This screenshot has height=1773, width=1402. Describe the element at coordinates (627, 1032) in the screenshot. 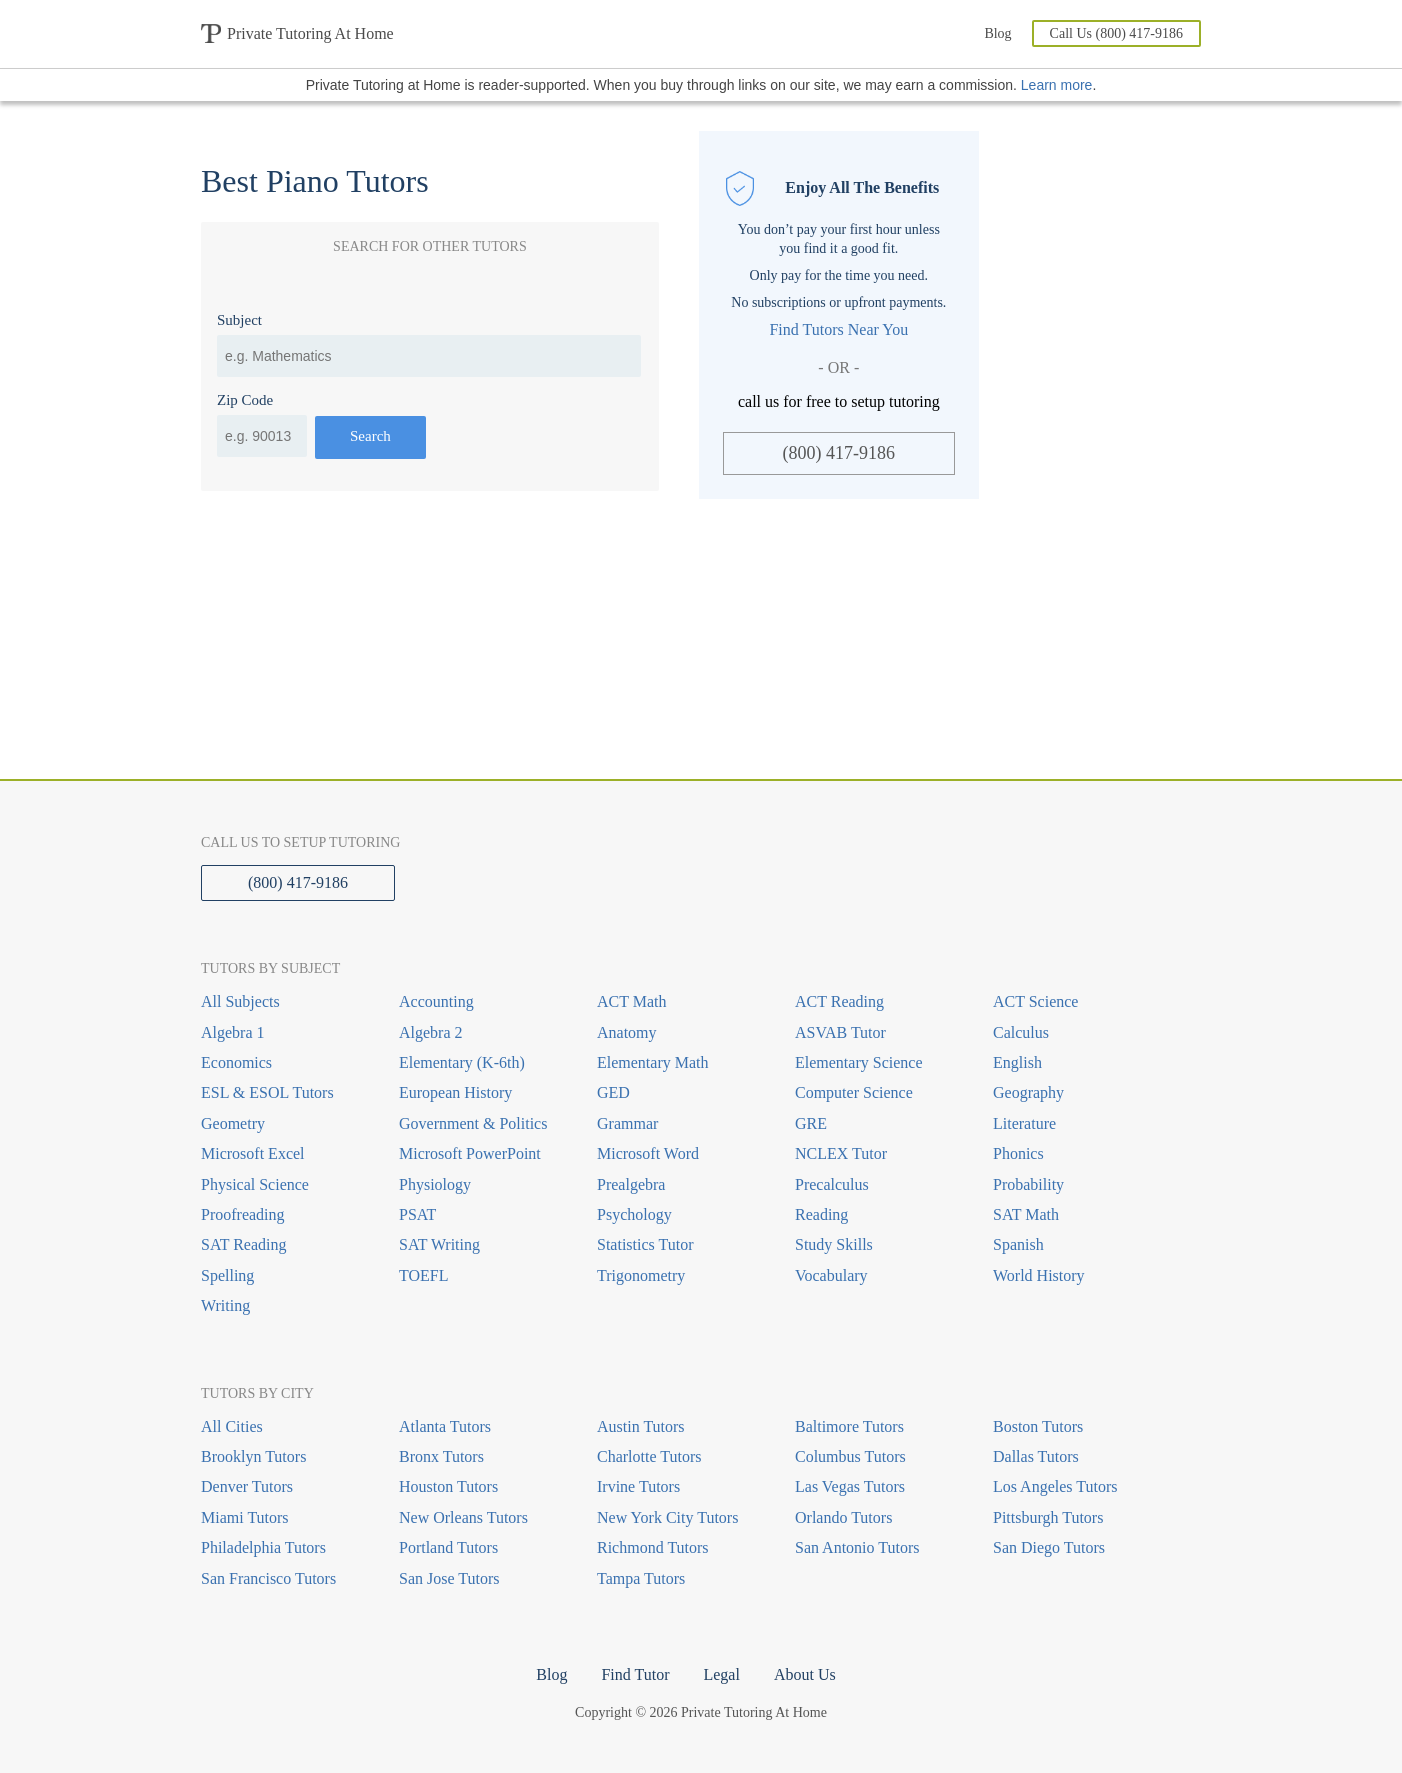

I see `Anatomy` at that location.